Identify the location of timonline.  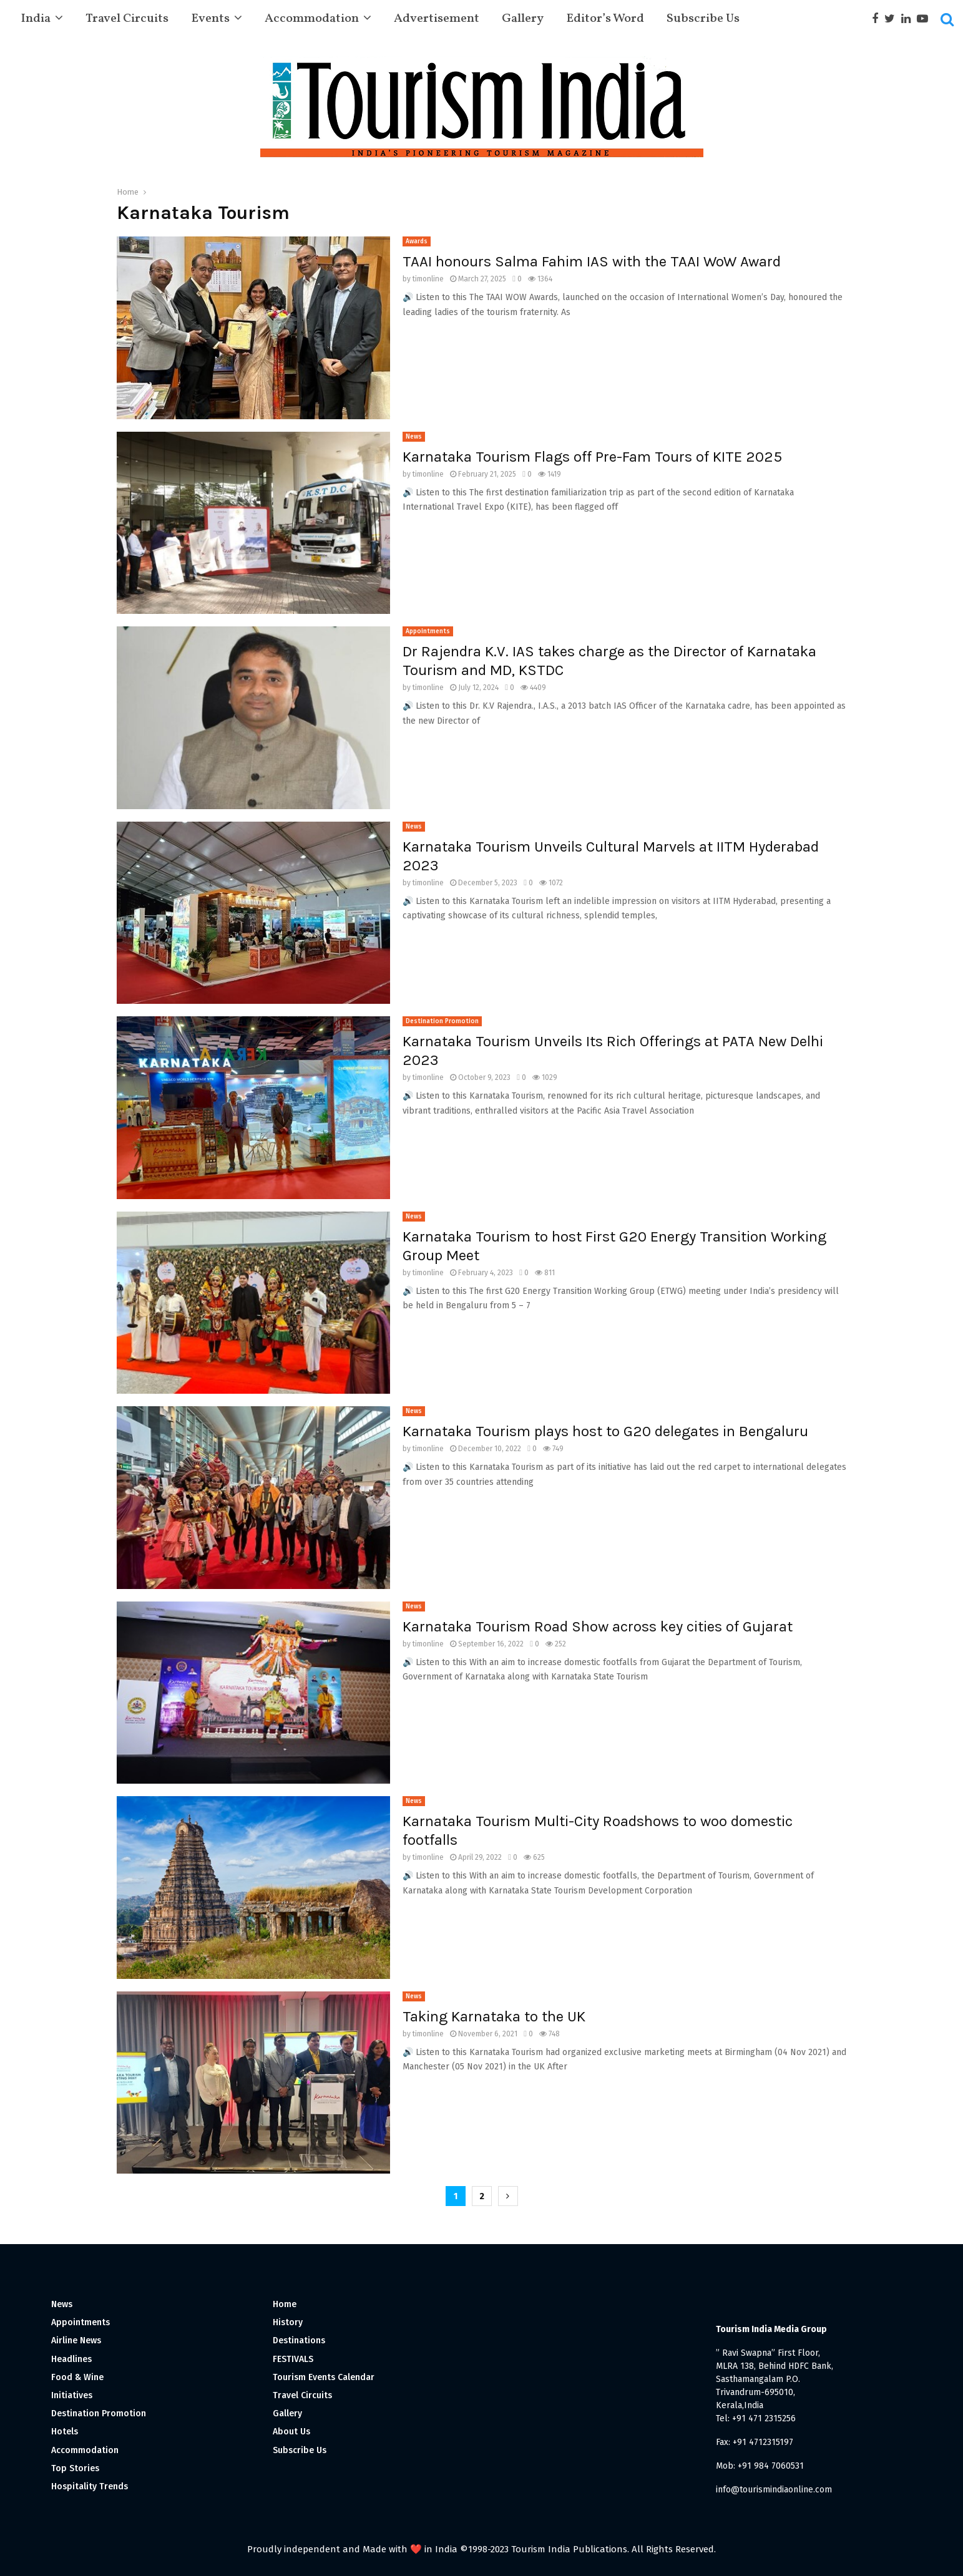
(428, 279).